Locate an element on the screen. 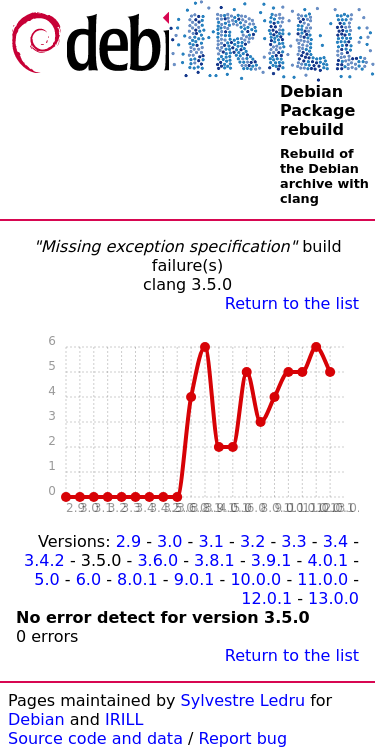 The height and width of the screenshot is (756, 375). Sylvestre Ledru is located at coordinates (243, 700).